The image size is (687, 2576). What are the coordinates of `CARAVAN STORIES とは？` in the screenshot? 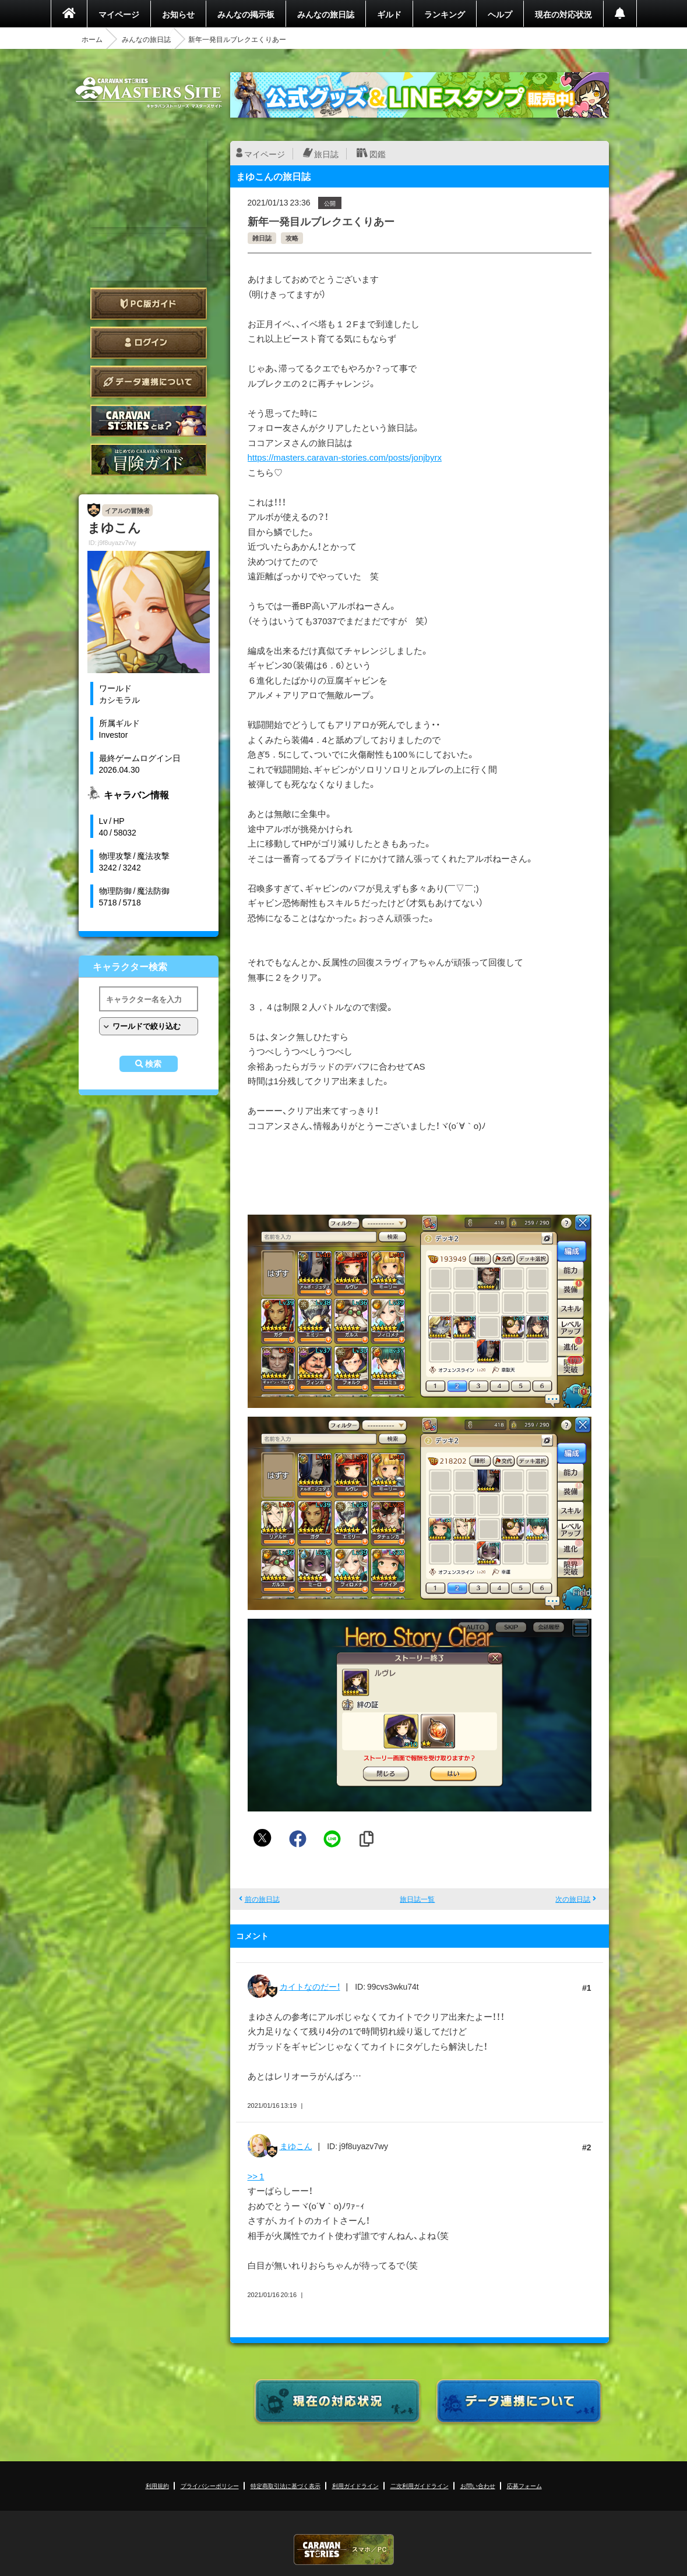 It's located at (148, 421).